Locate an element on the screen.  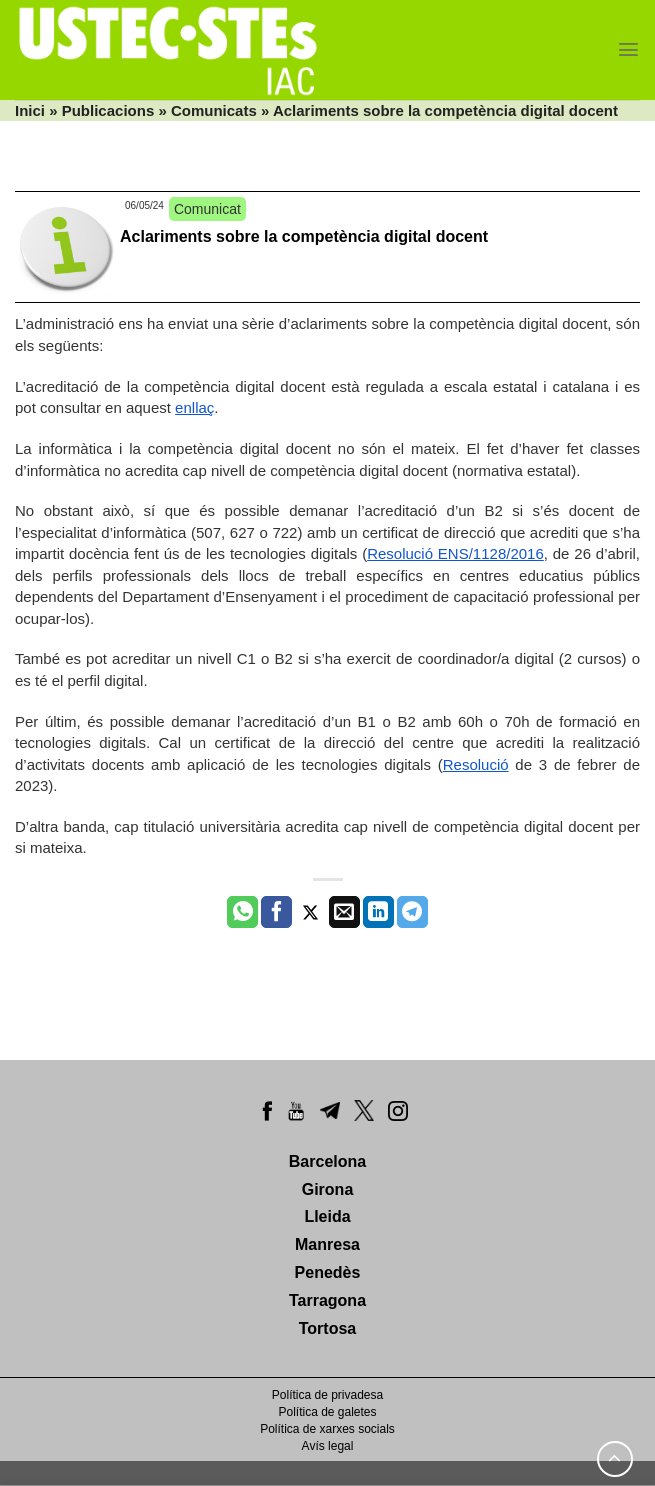
Girona is located at coordinates (328, 1189).